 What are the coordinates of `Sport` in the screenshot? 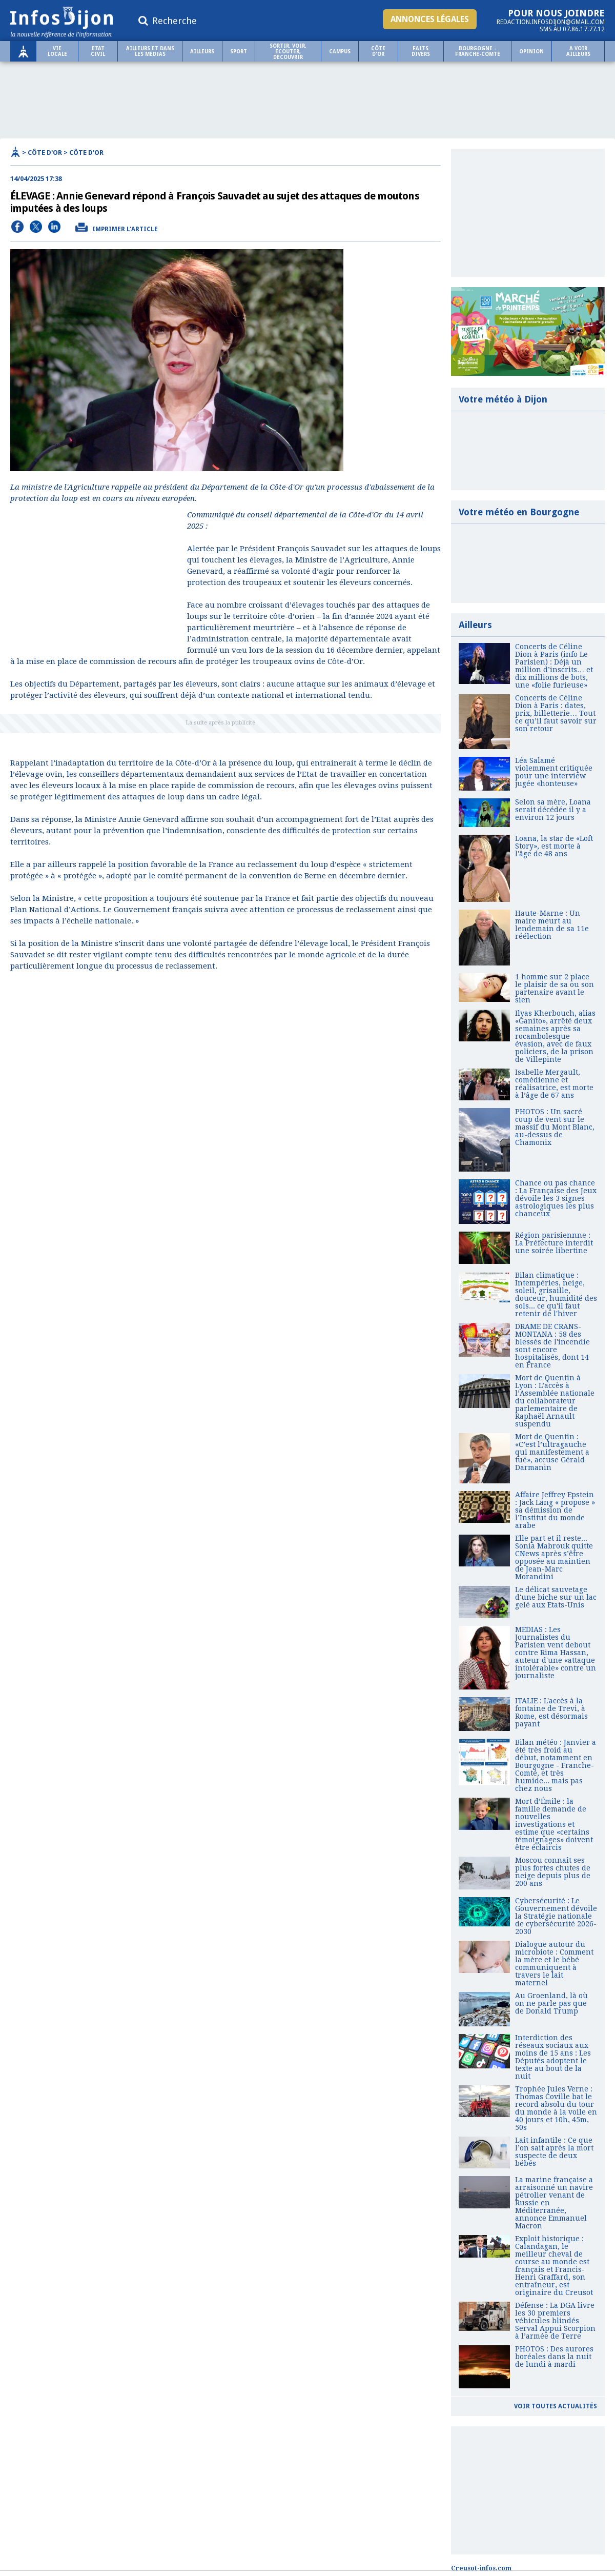 It's located at (238, 51).